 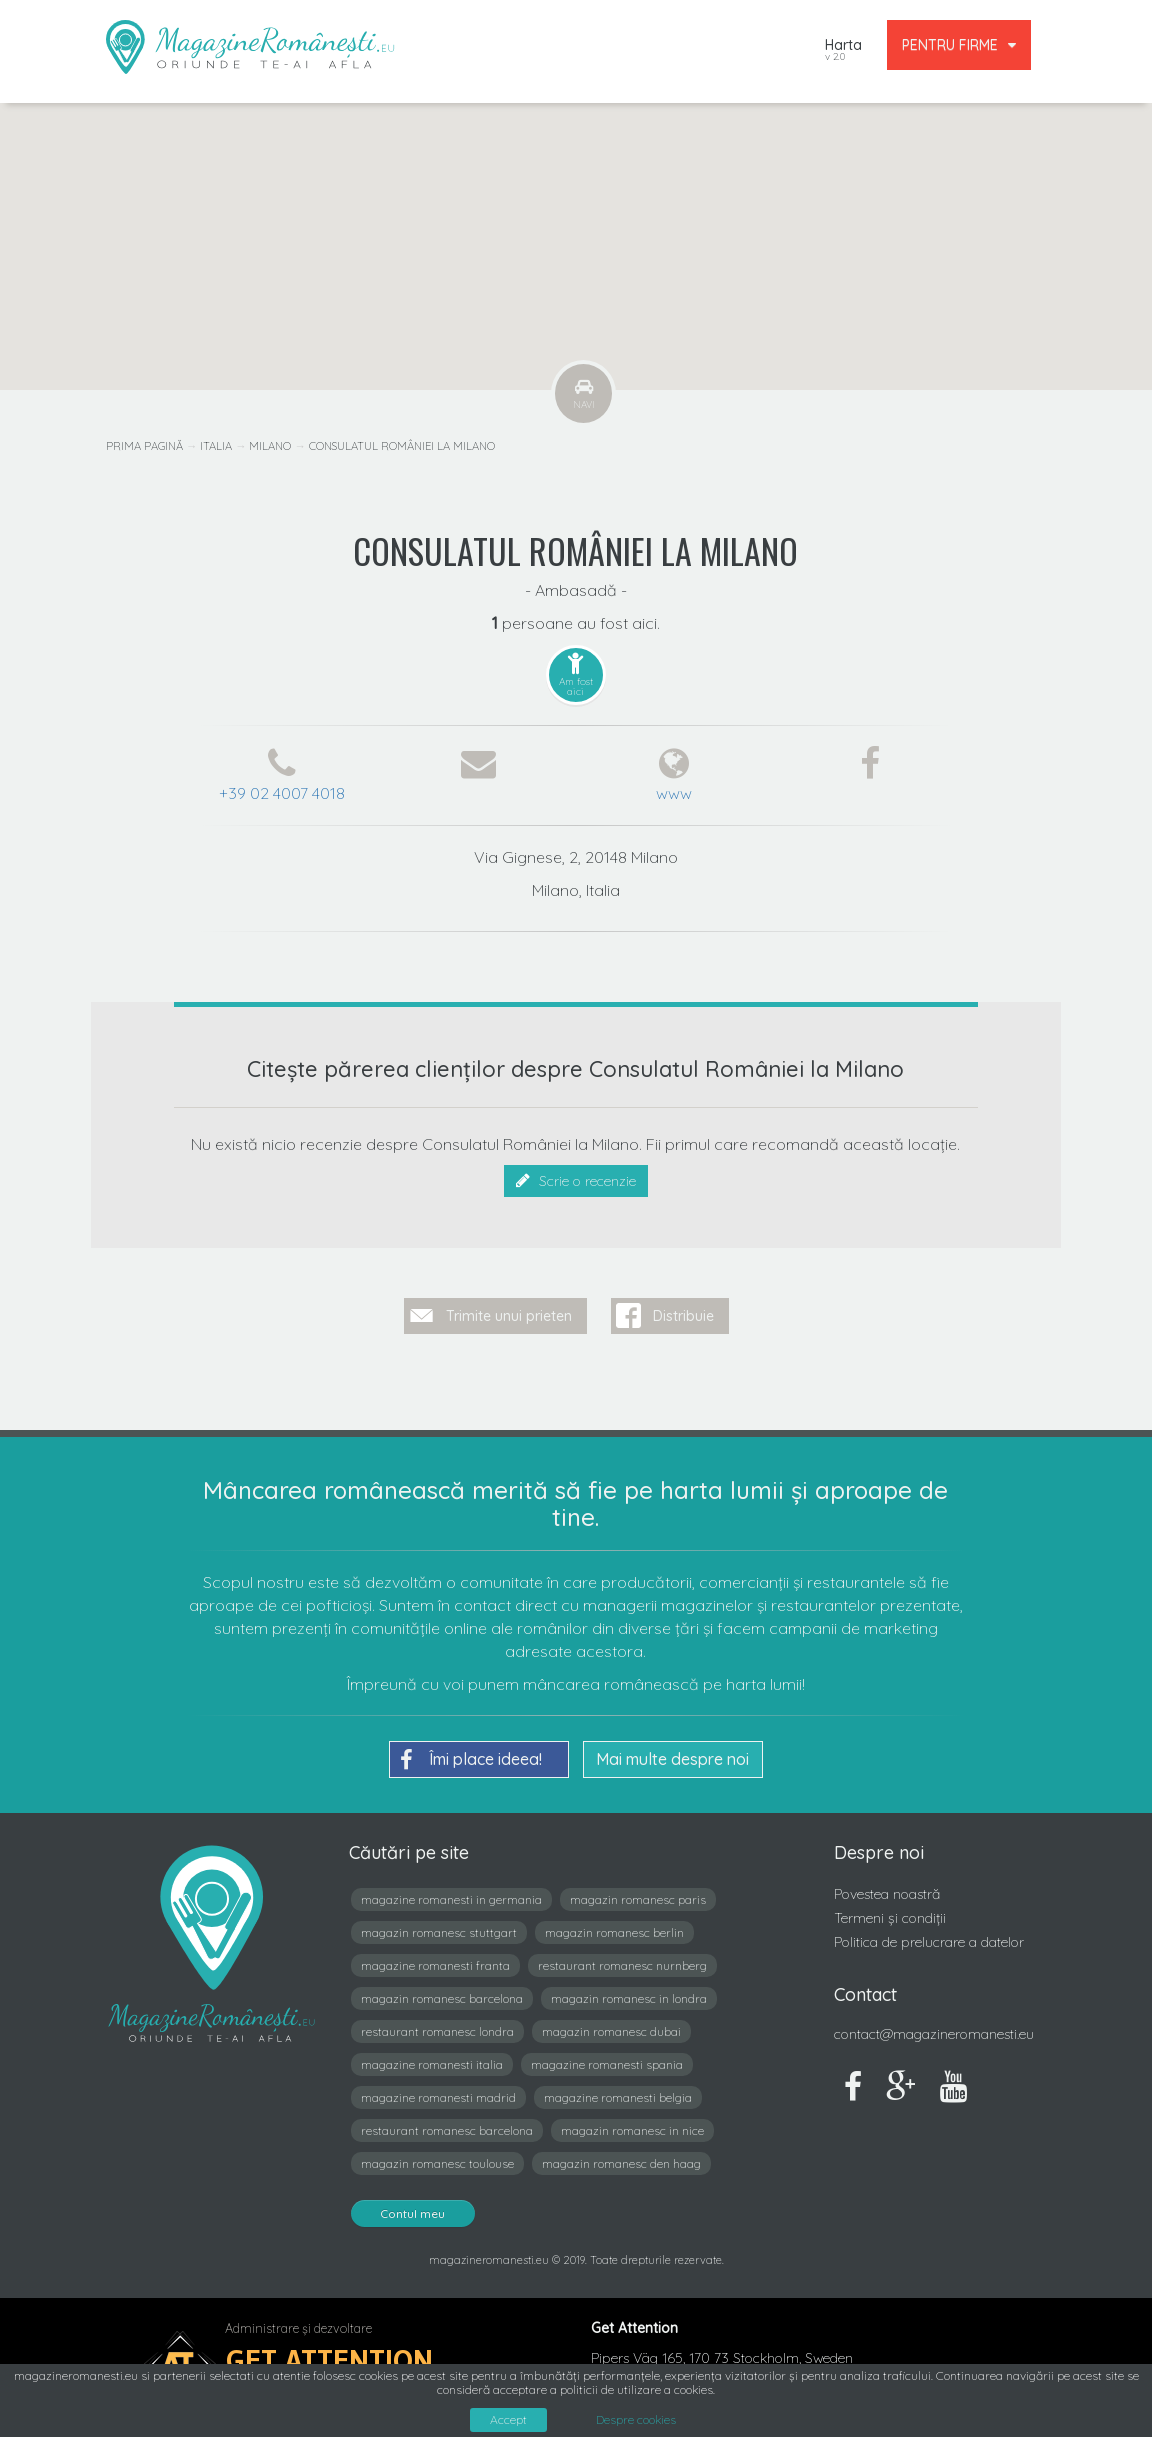 What do you see at coordinates (438, 2096) in the screenshot?
I see `magazine romanesti madrid` at bounding box center [438, 2096].